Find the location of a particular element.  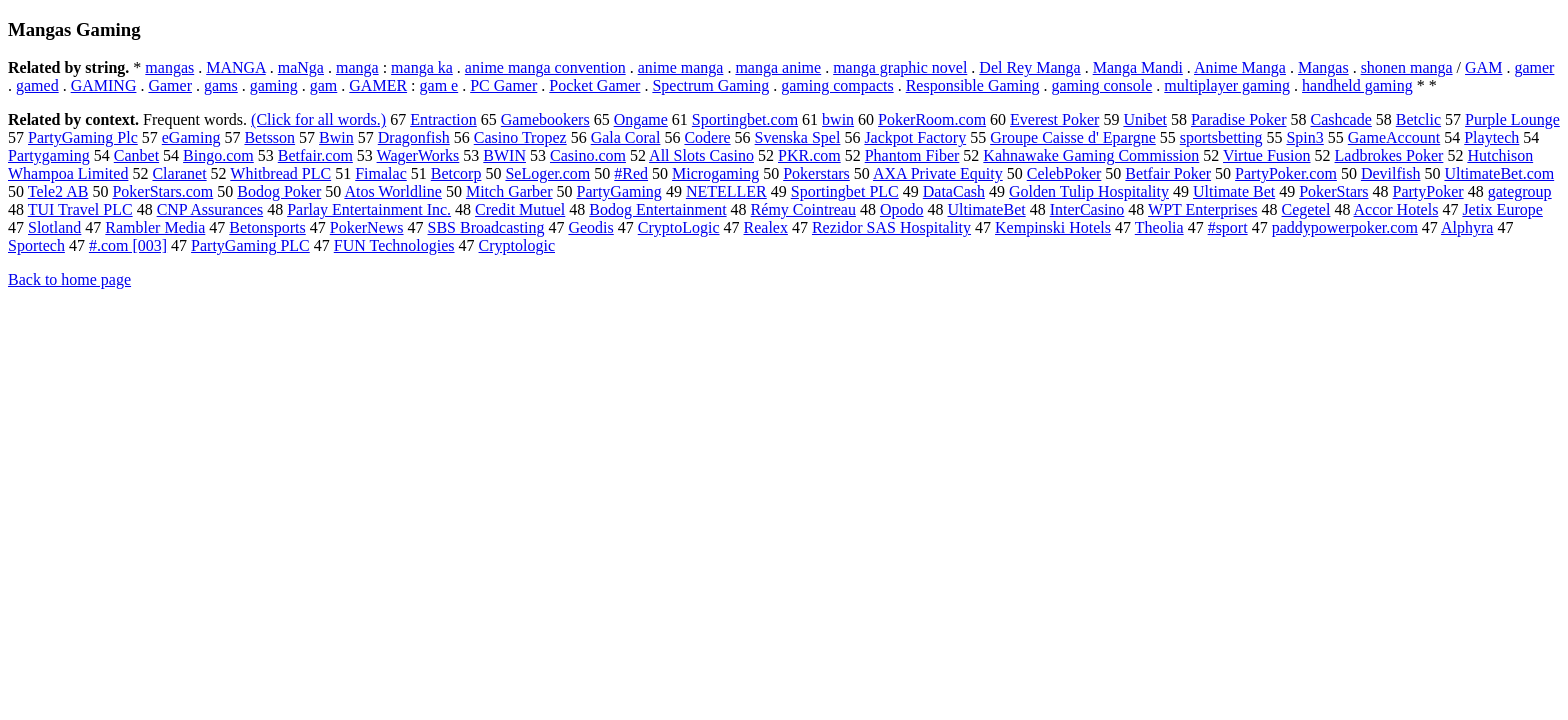

eGaming is located at coordinates (191, 137).